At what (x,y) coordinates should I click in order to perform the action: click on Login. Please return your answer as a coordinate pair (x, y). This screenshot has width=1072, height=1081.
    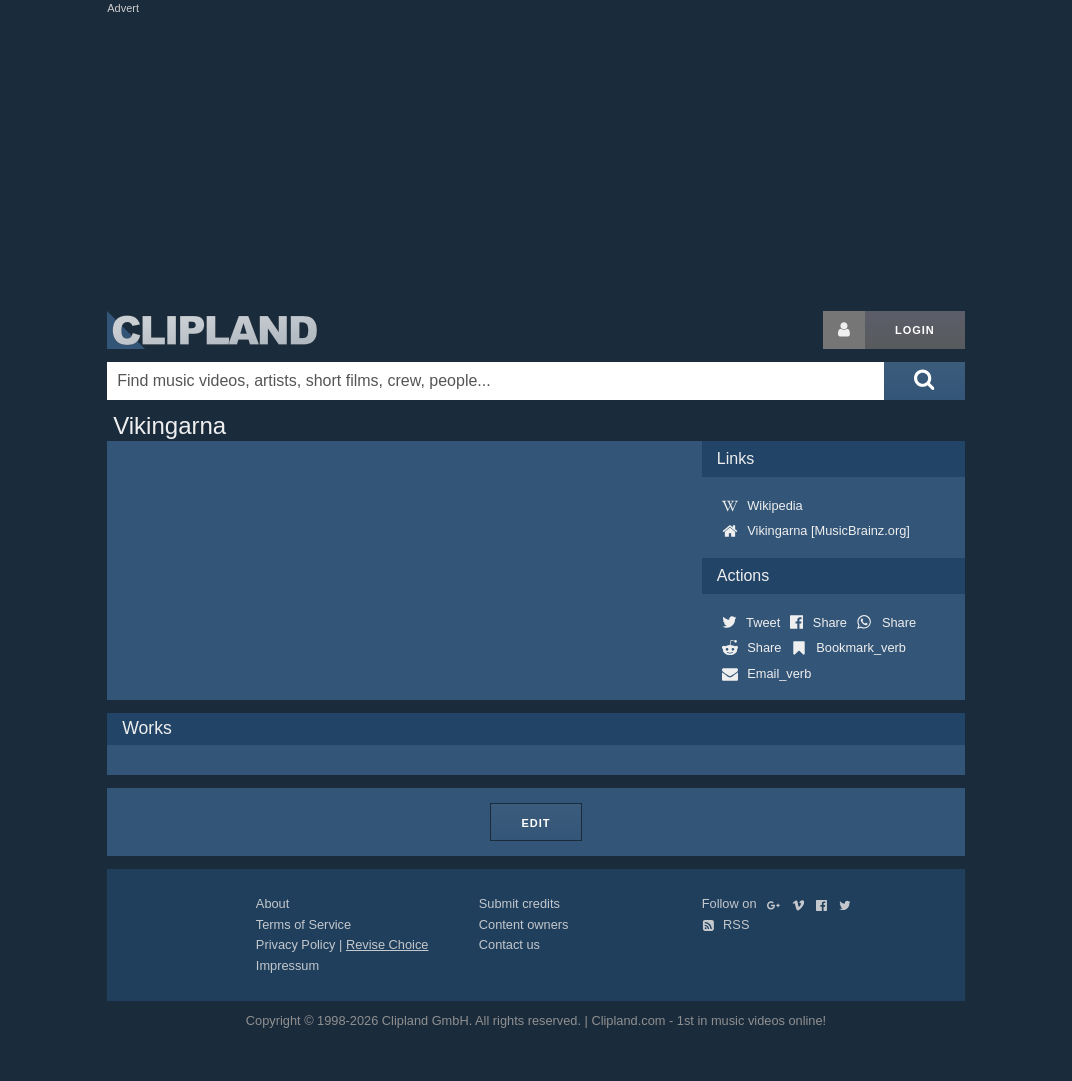
    Looking at the image, I should click on (915, 330).